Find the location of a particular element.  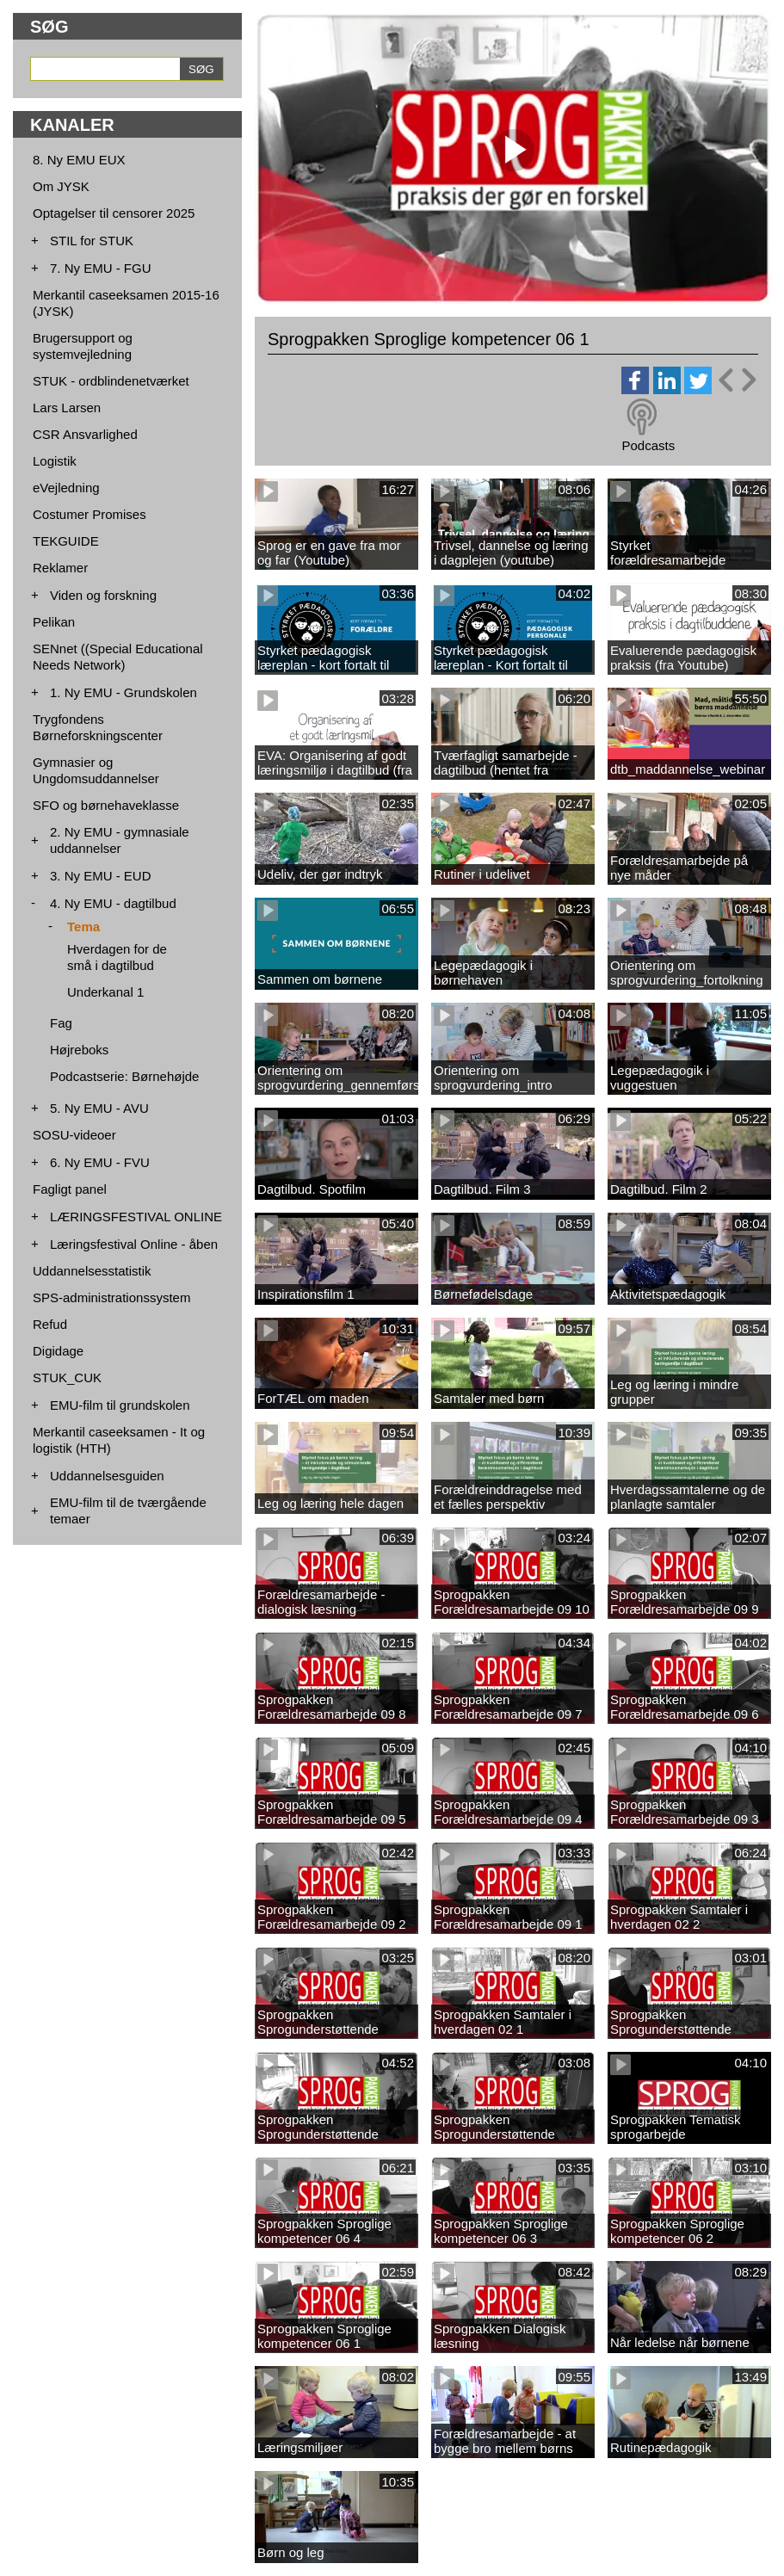

Pelikan is located at coordinates (54, 622).